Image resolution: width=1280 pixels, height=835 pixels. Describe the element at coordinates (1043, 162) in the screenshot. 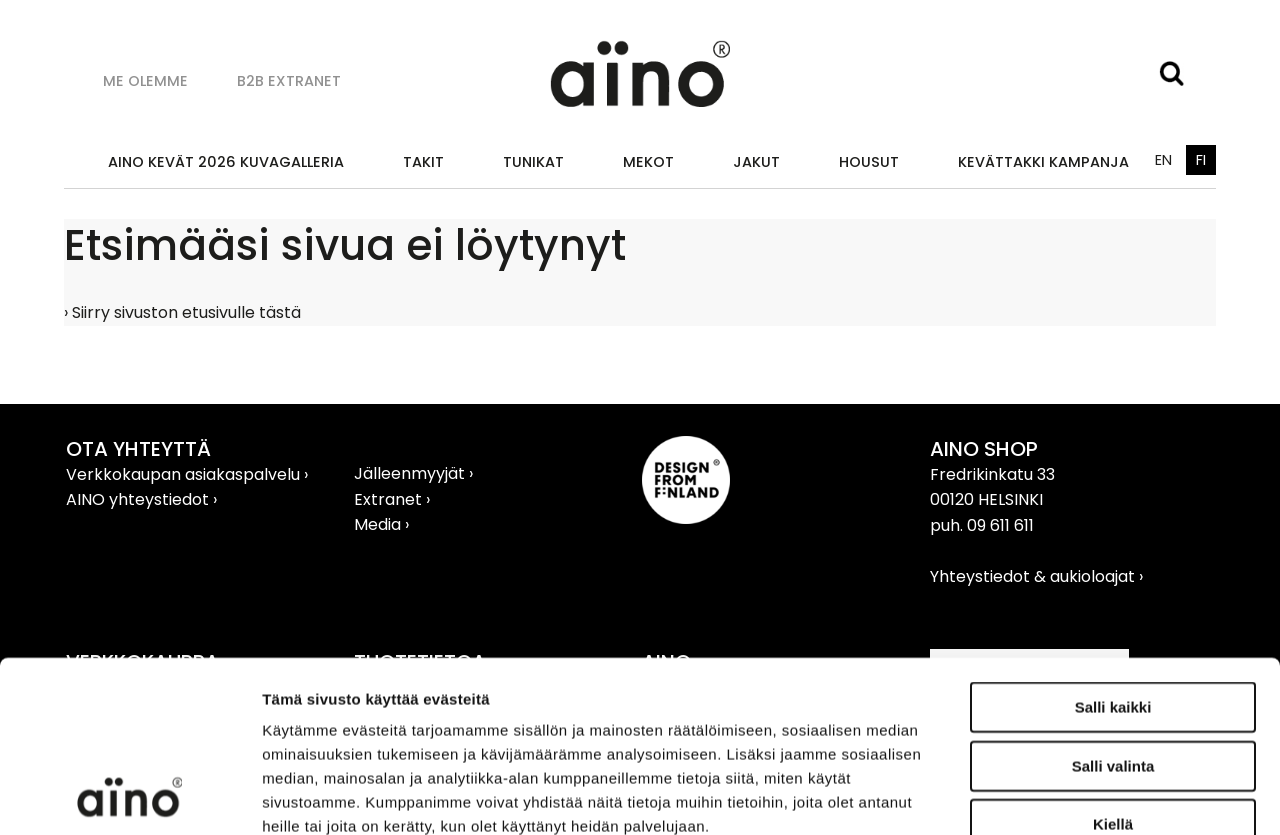

I see `KEVÄTTAKKI KAMPANJA` at that location.